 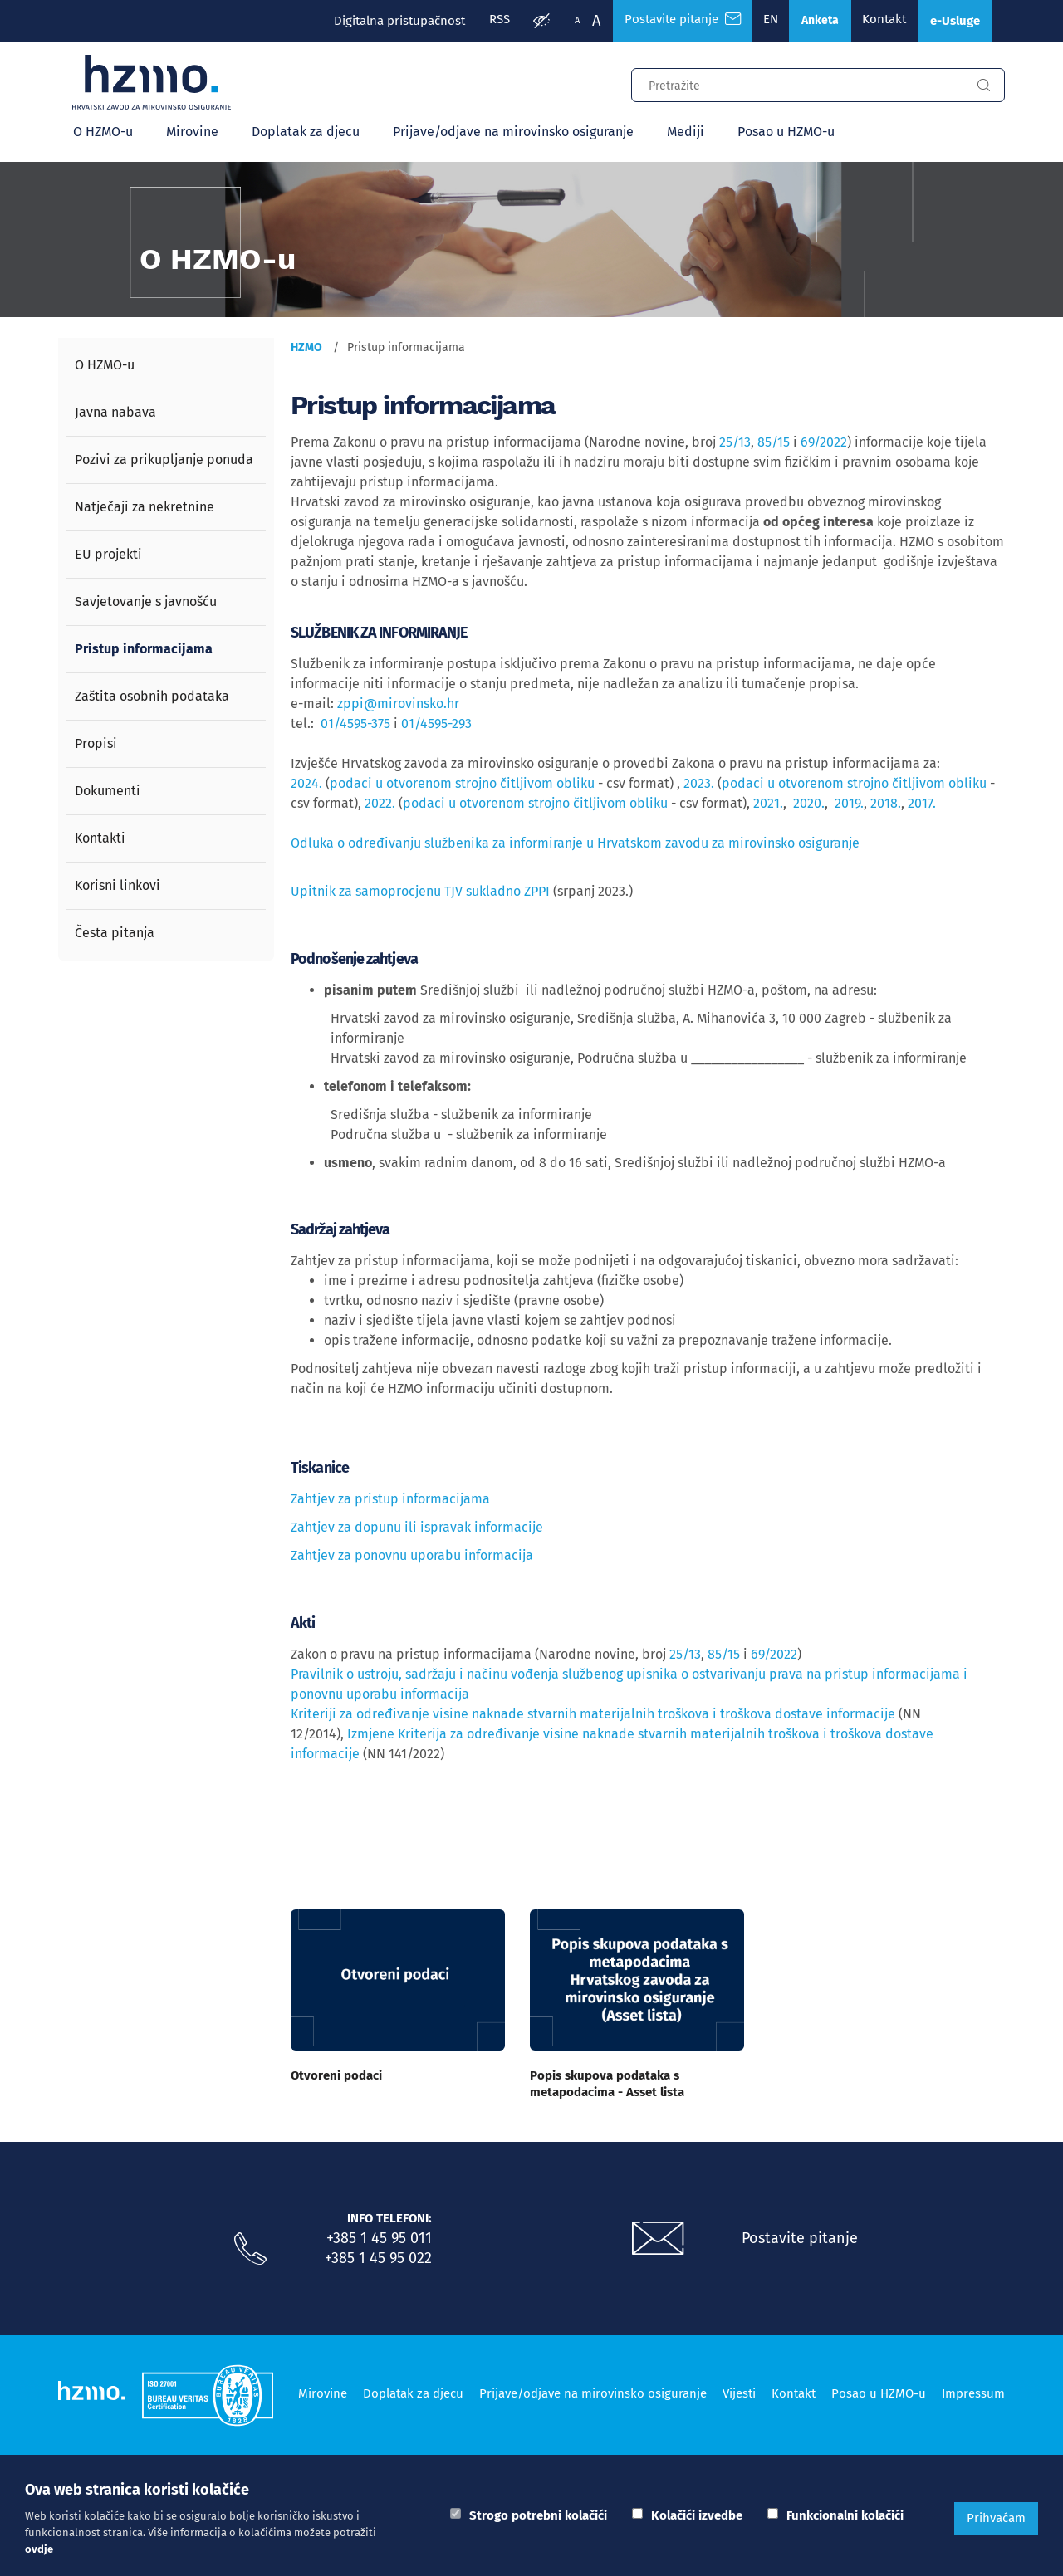 I want to click on O HZMO-u, so click(x=103, y=133).